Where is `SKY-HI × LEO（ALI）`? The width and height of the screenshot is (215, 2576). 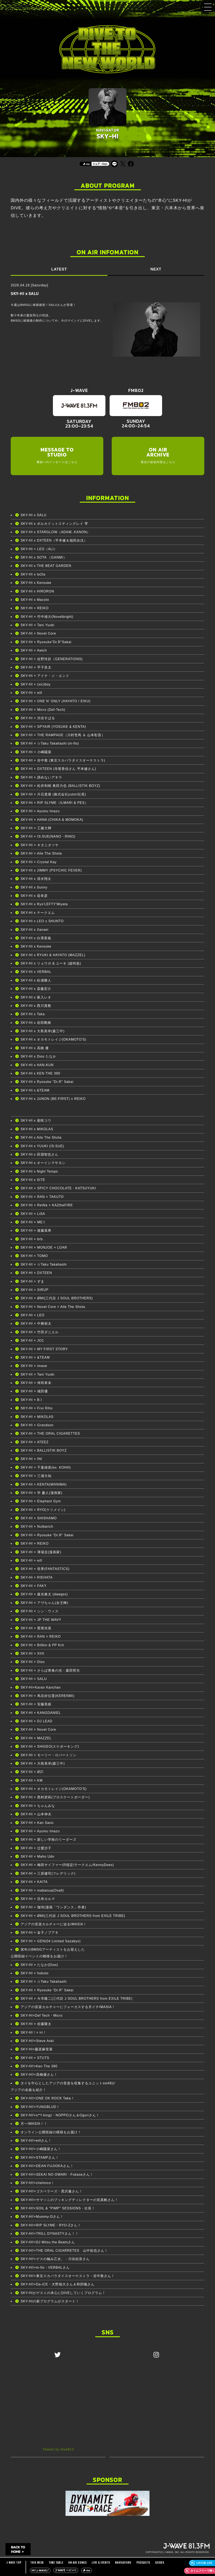 SKY-HI × LEO（ALI） is located at coordinates (39, 549).